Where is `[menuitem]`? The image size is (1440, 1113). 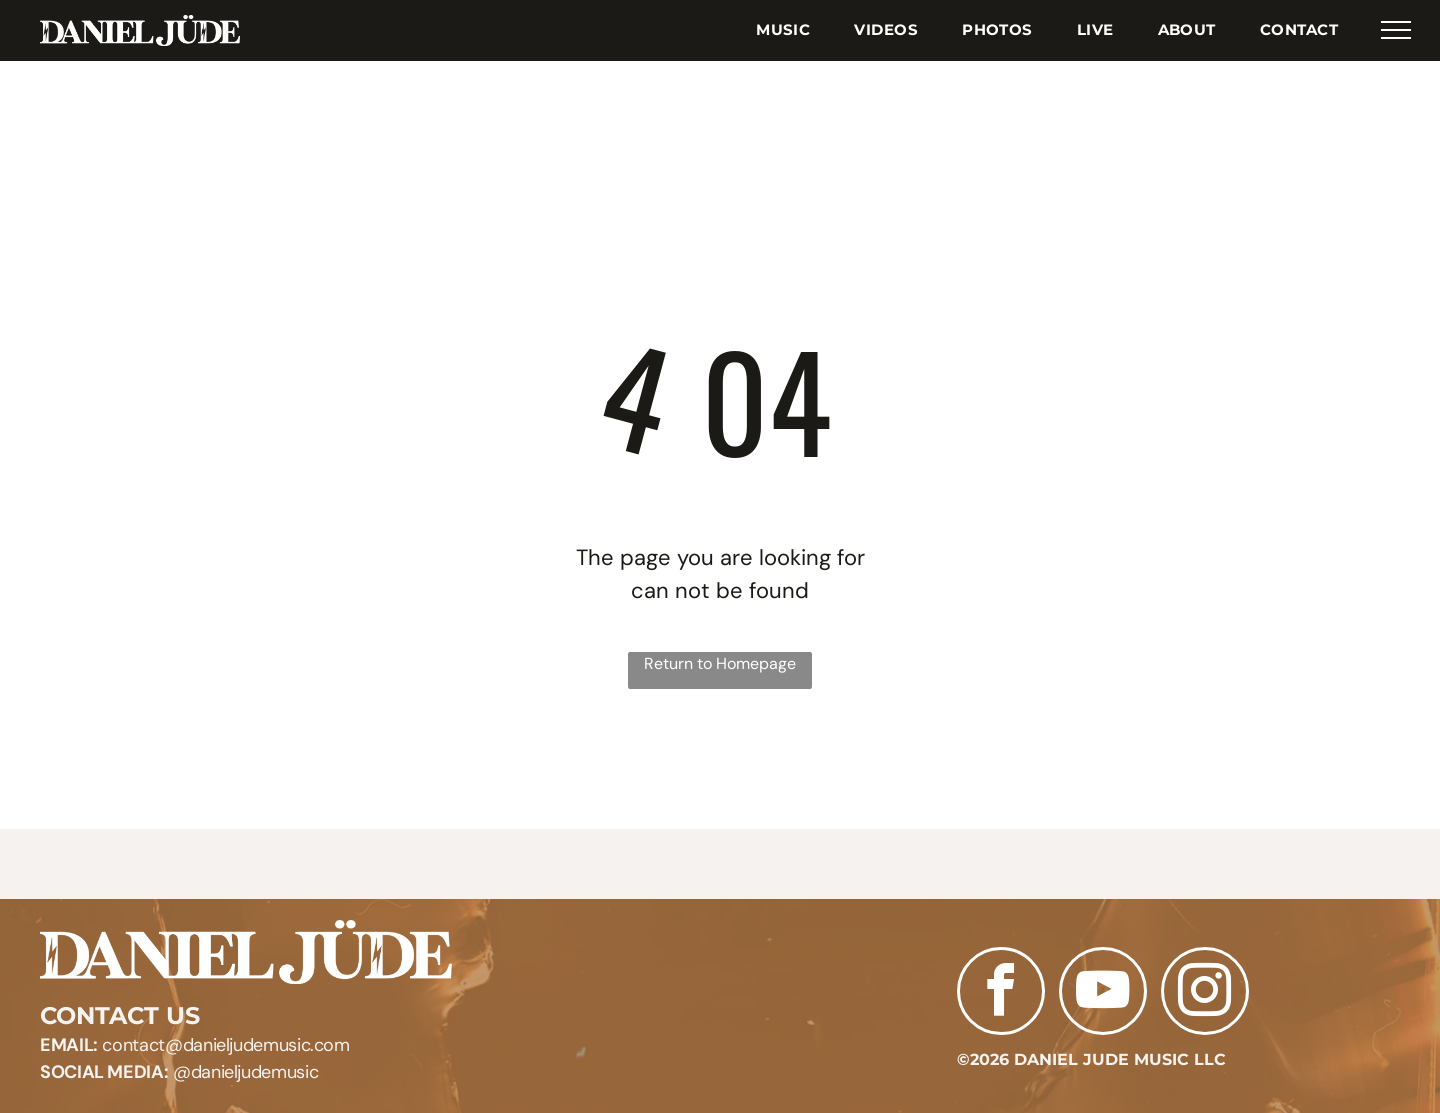
[menuitem] is located at coordinates (783, 30).